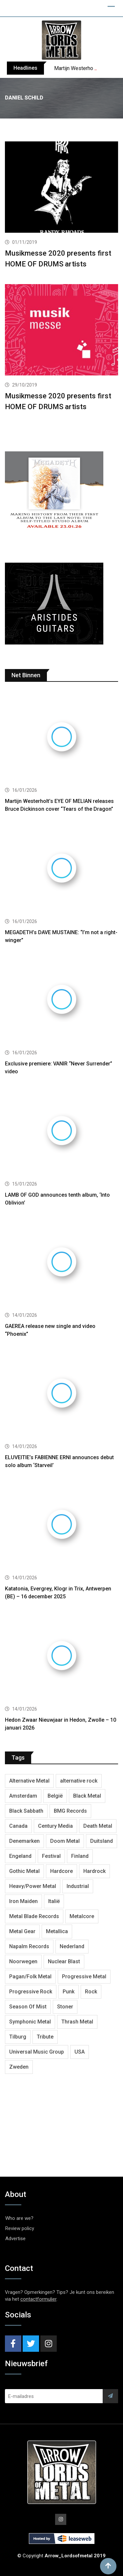  I want to click on Tilburg [Tilburg (307 items)], so click(17, 2037).